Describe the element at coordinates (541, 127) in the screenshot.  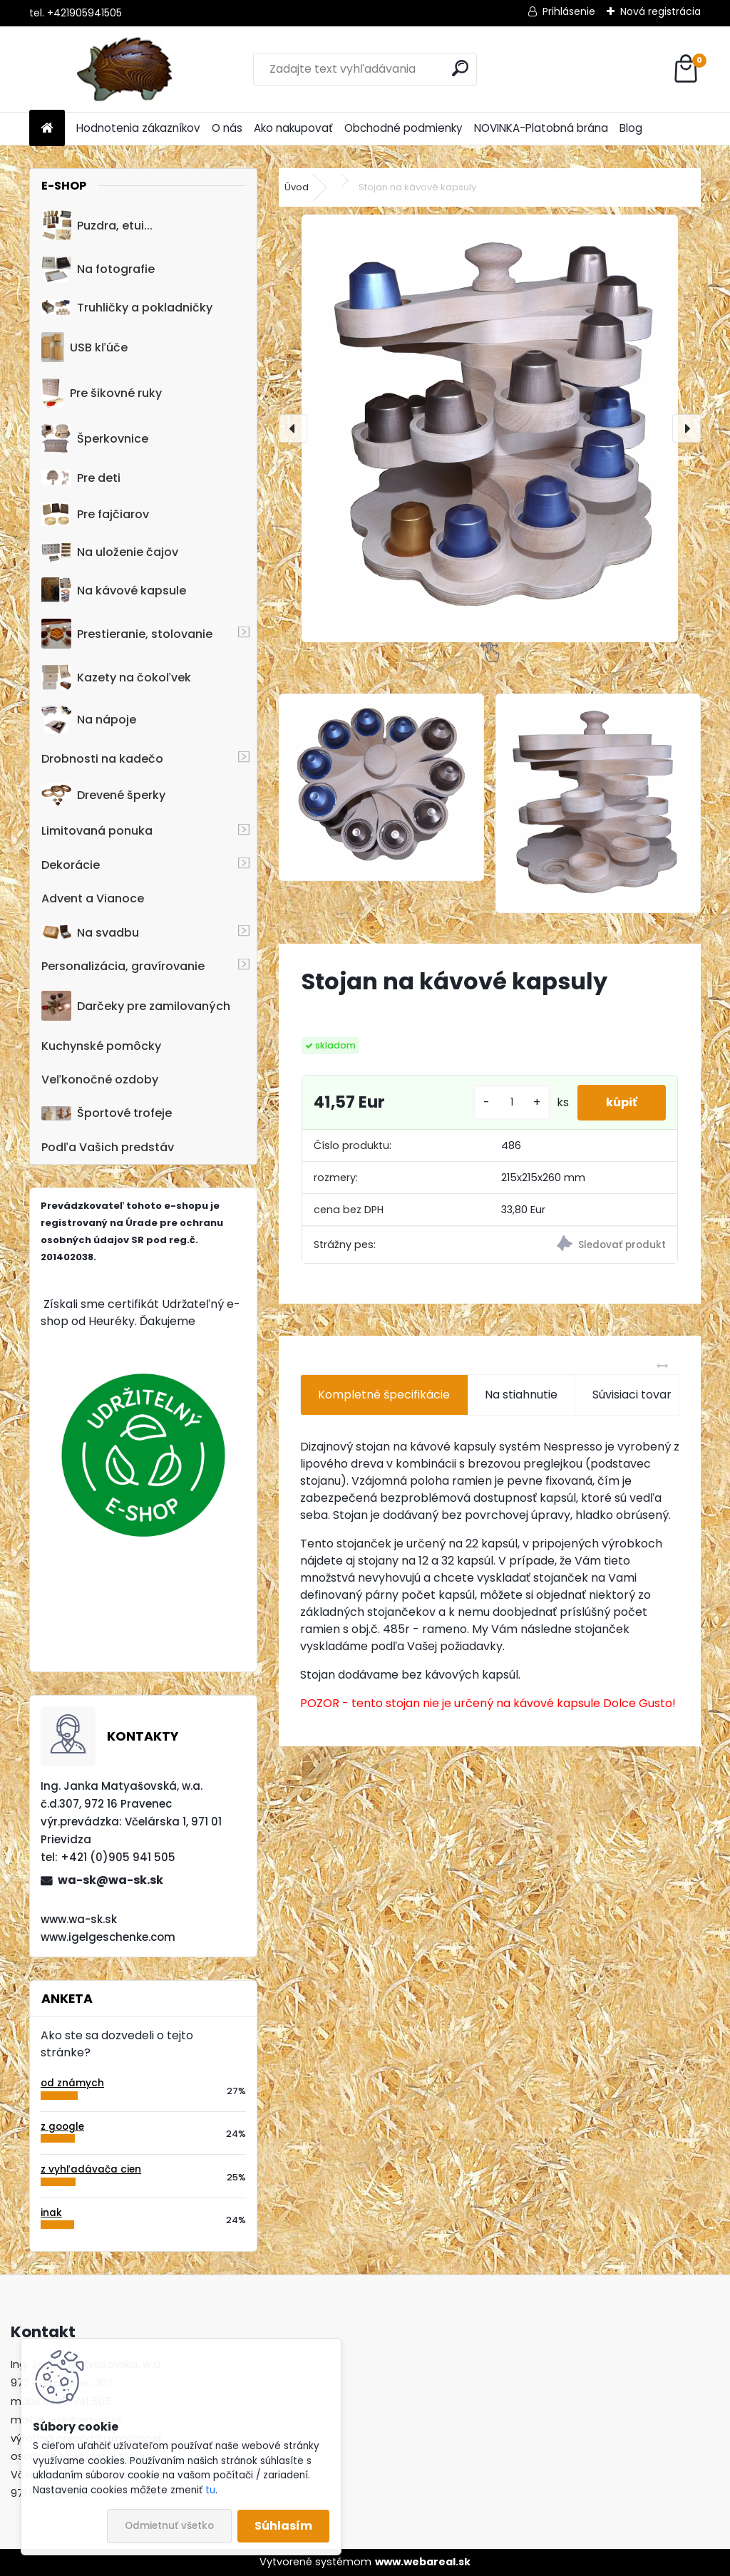
I see `NOVINKA-Platobná brána` at that location.